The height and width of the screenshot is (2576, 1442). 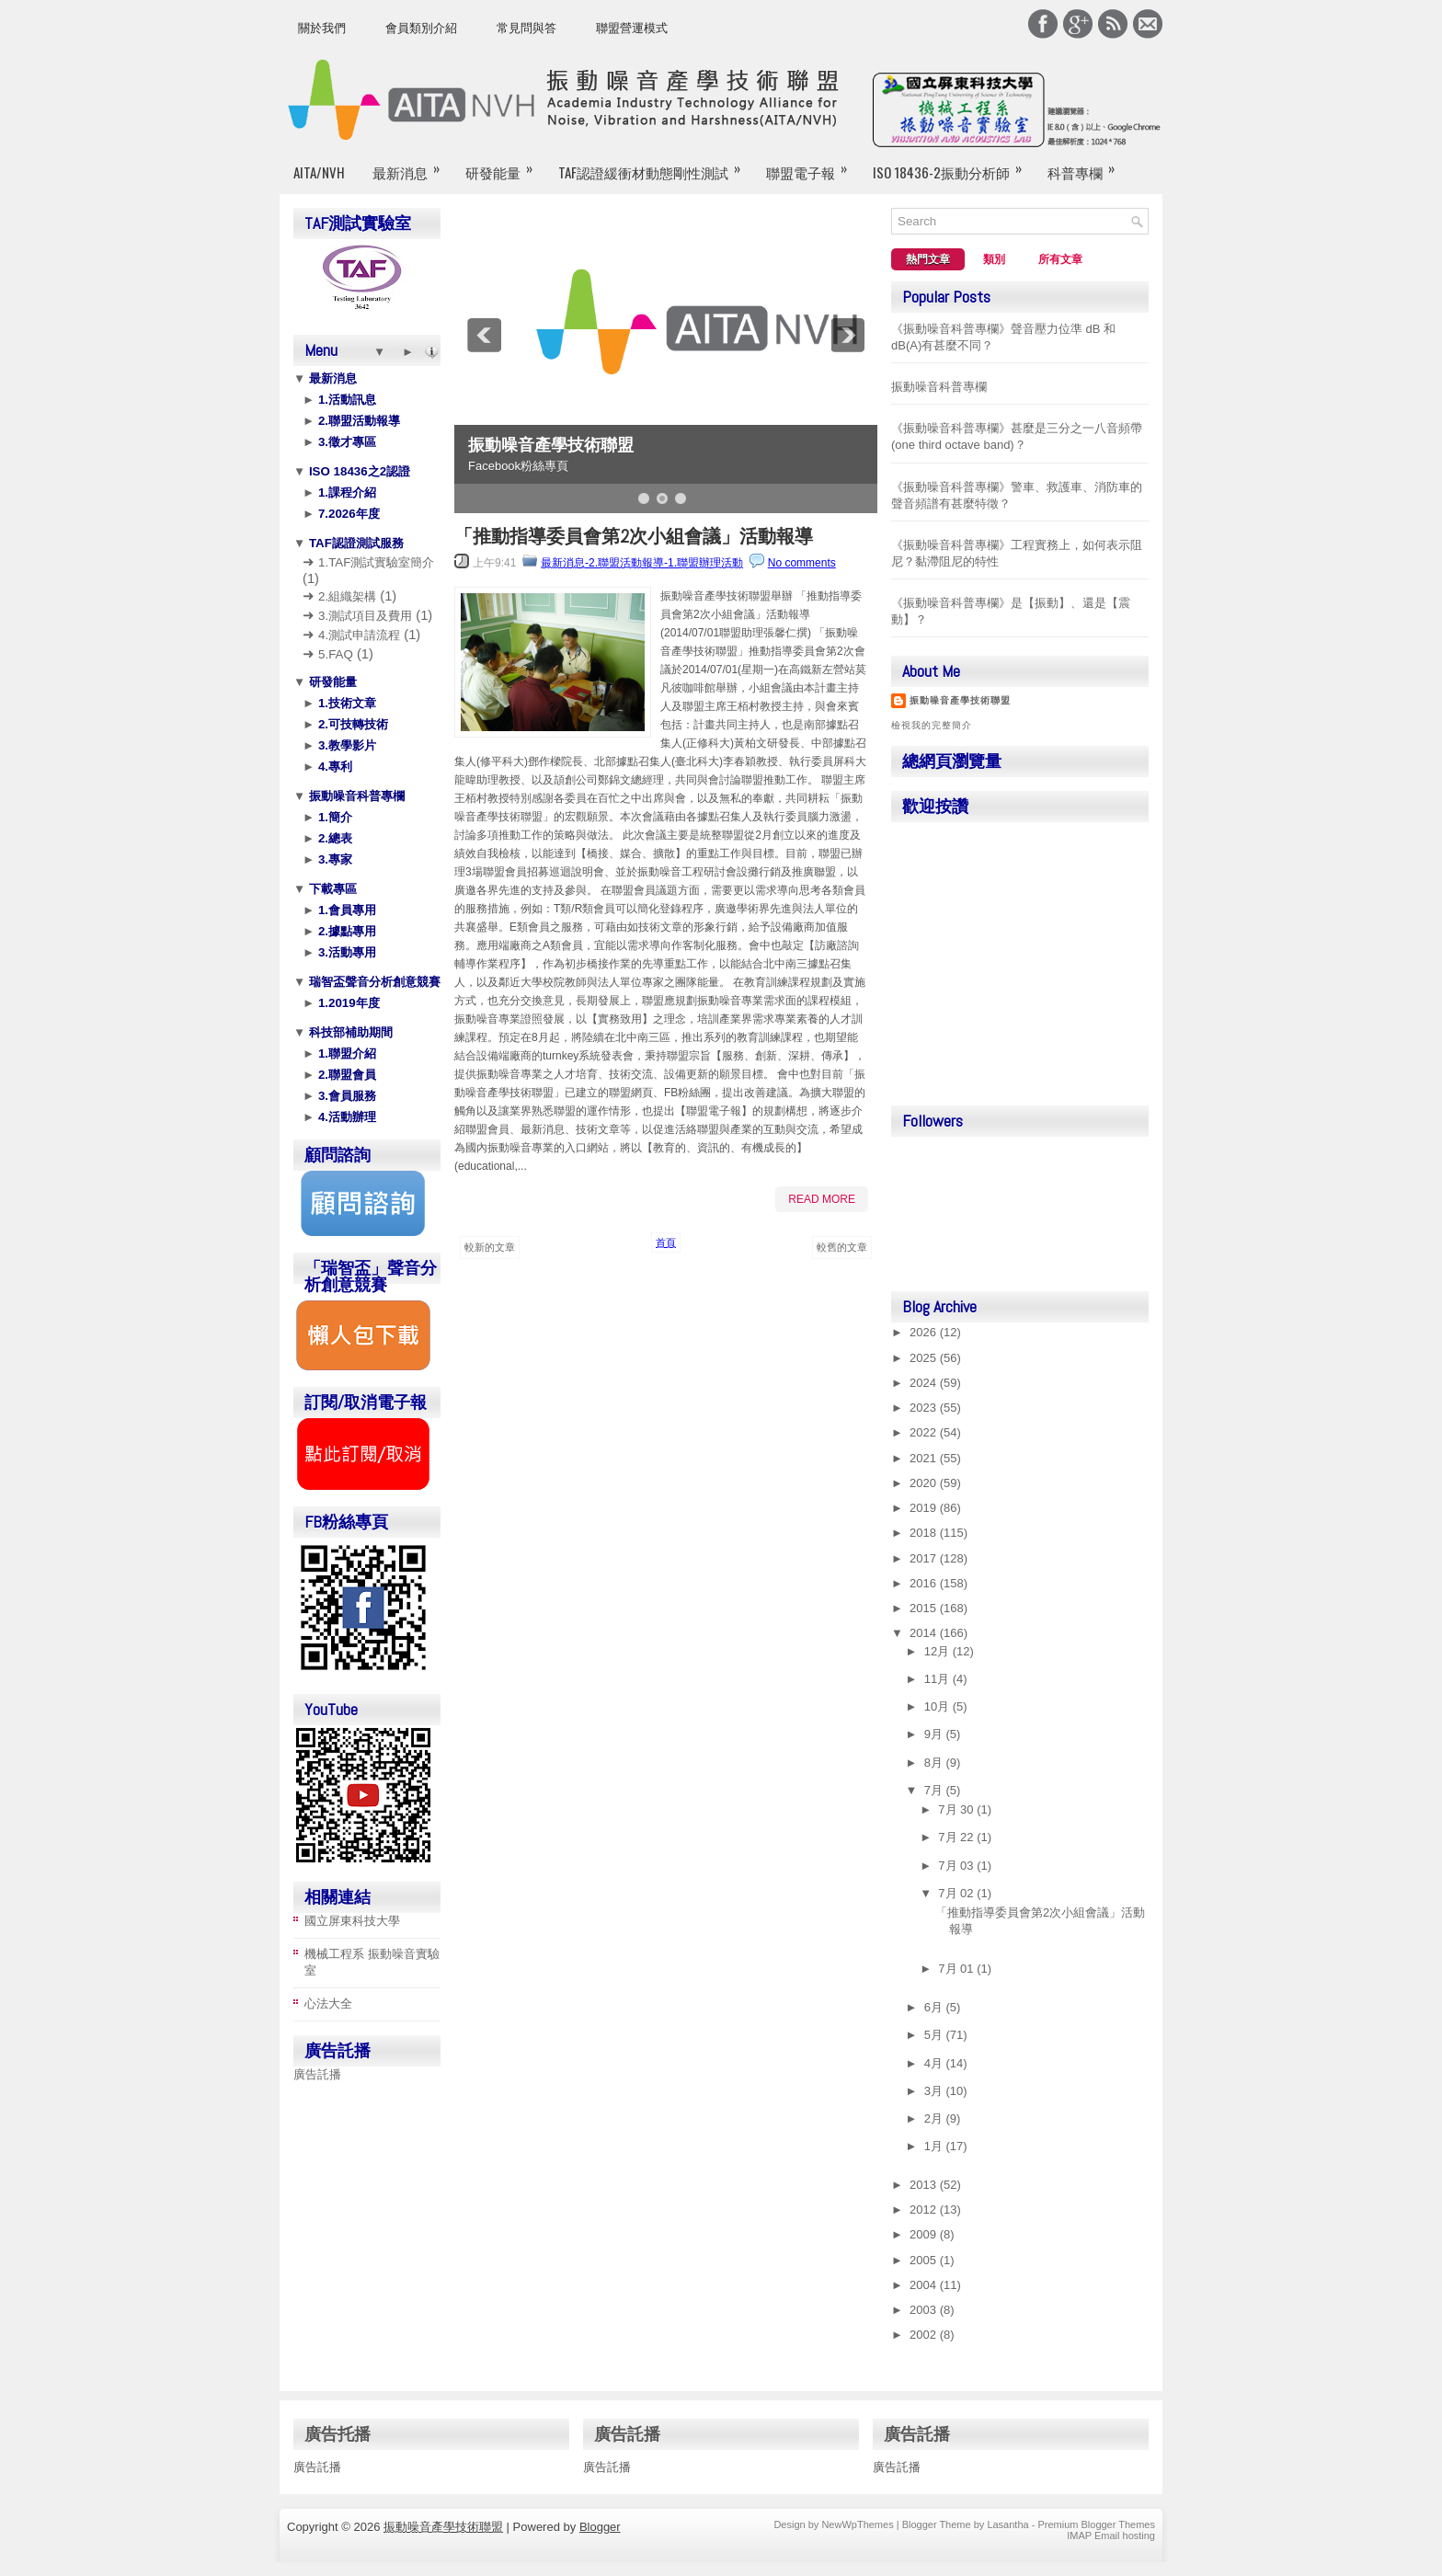 I want to click on 2020, so click(x=925, y=1483).